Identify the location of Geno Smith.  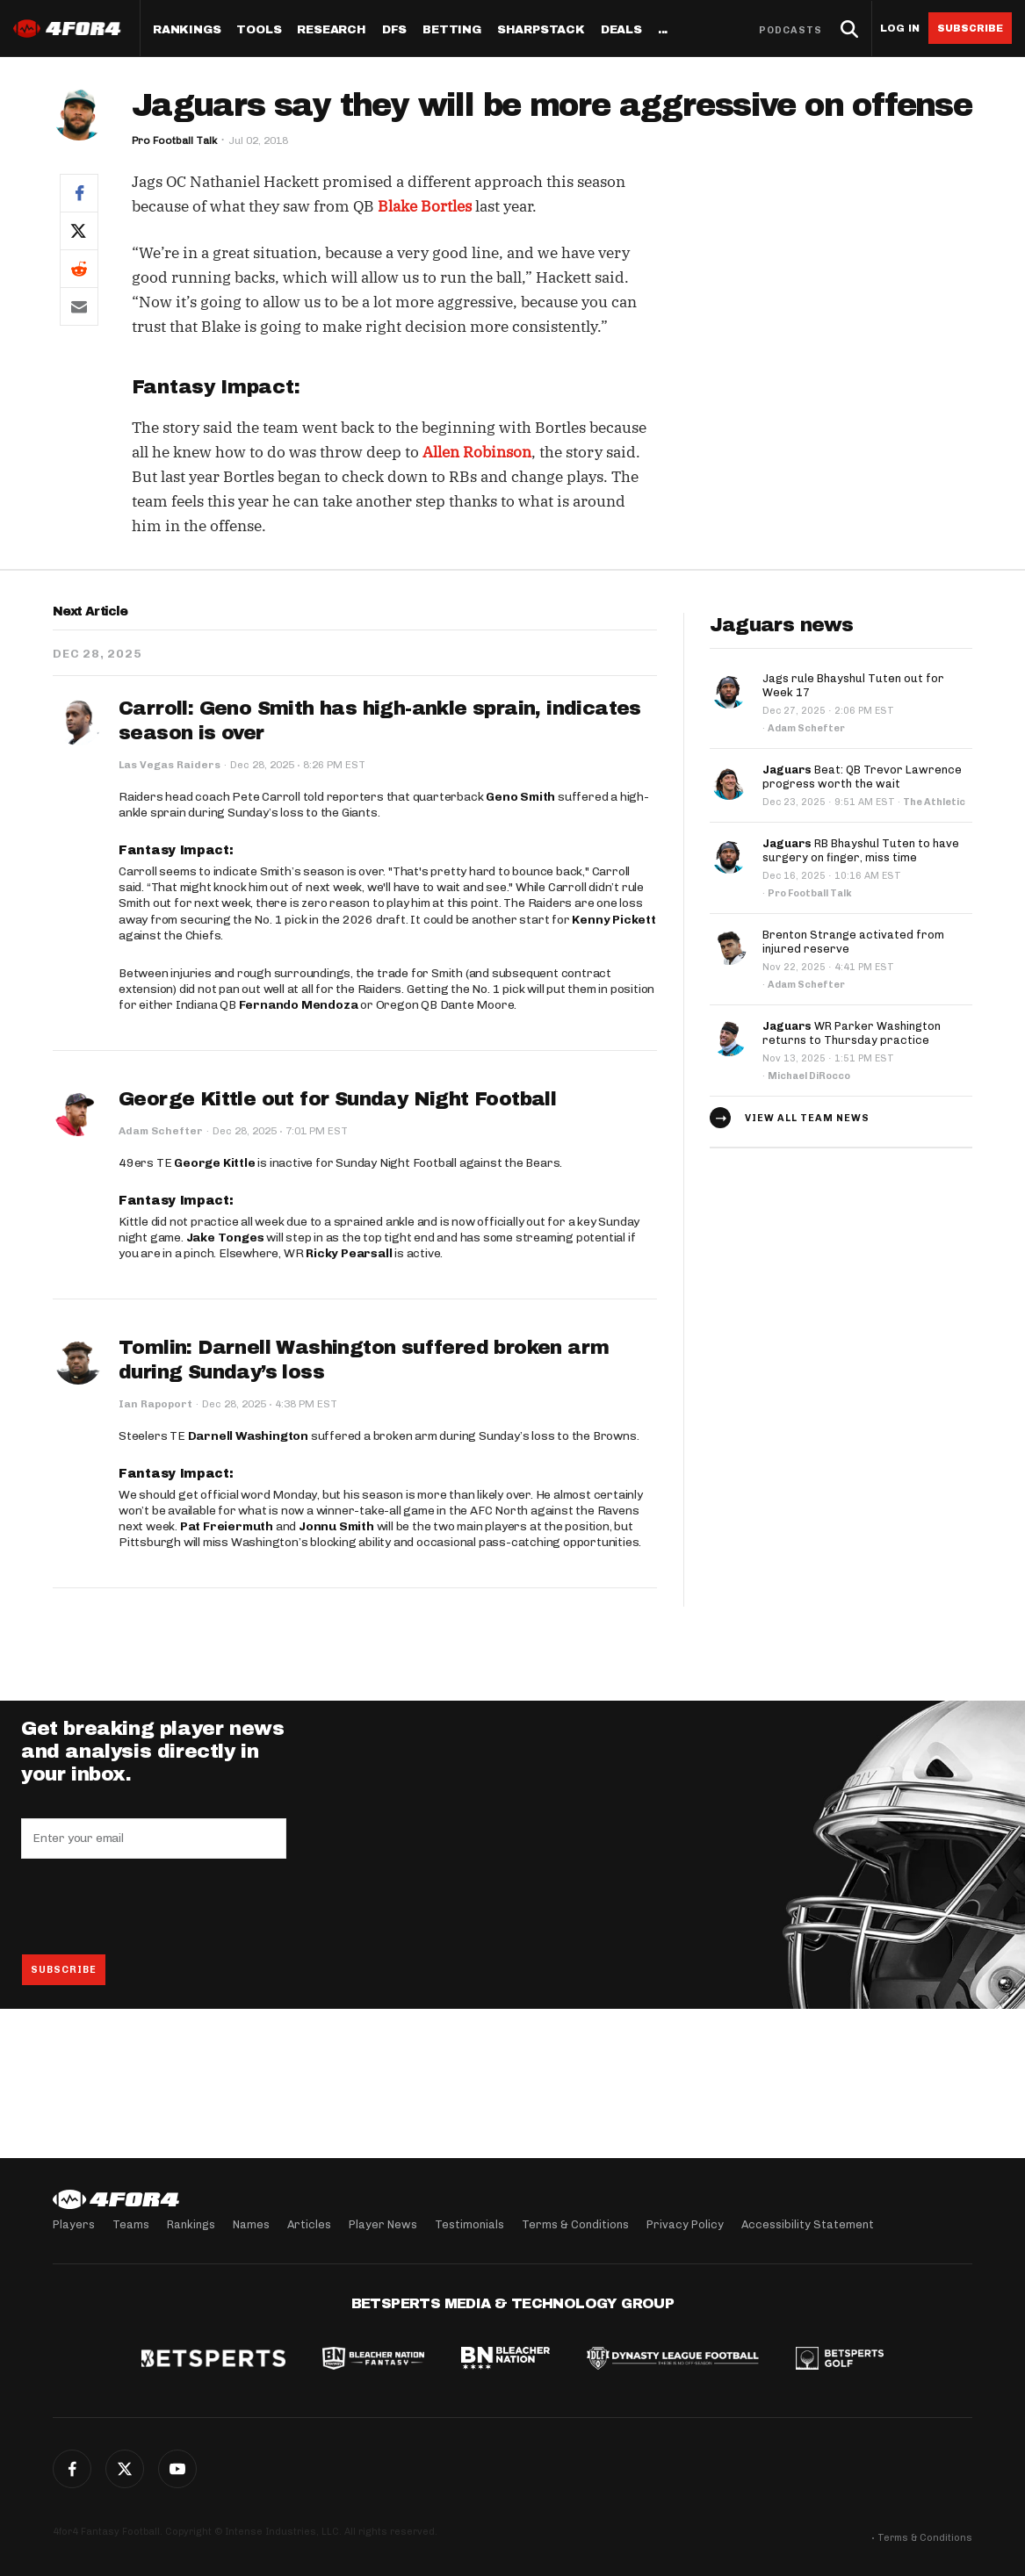
(520, 796).